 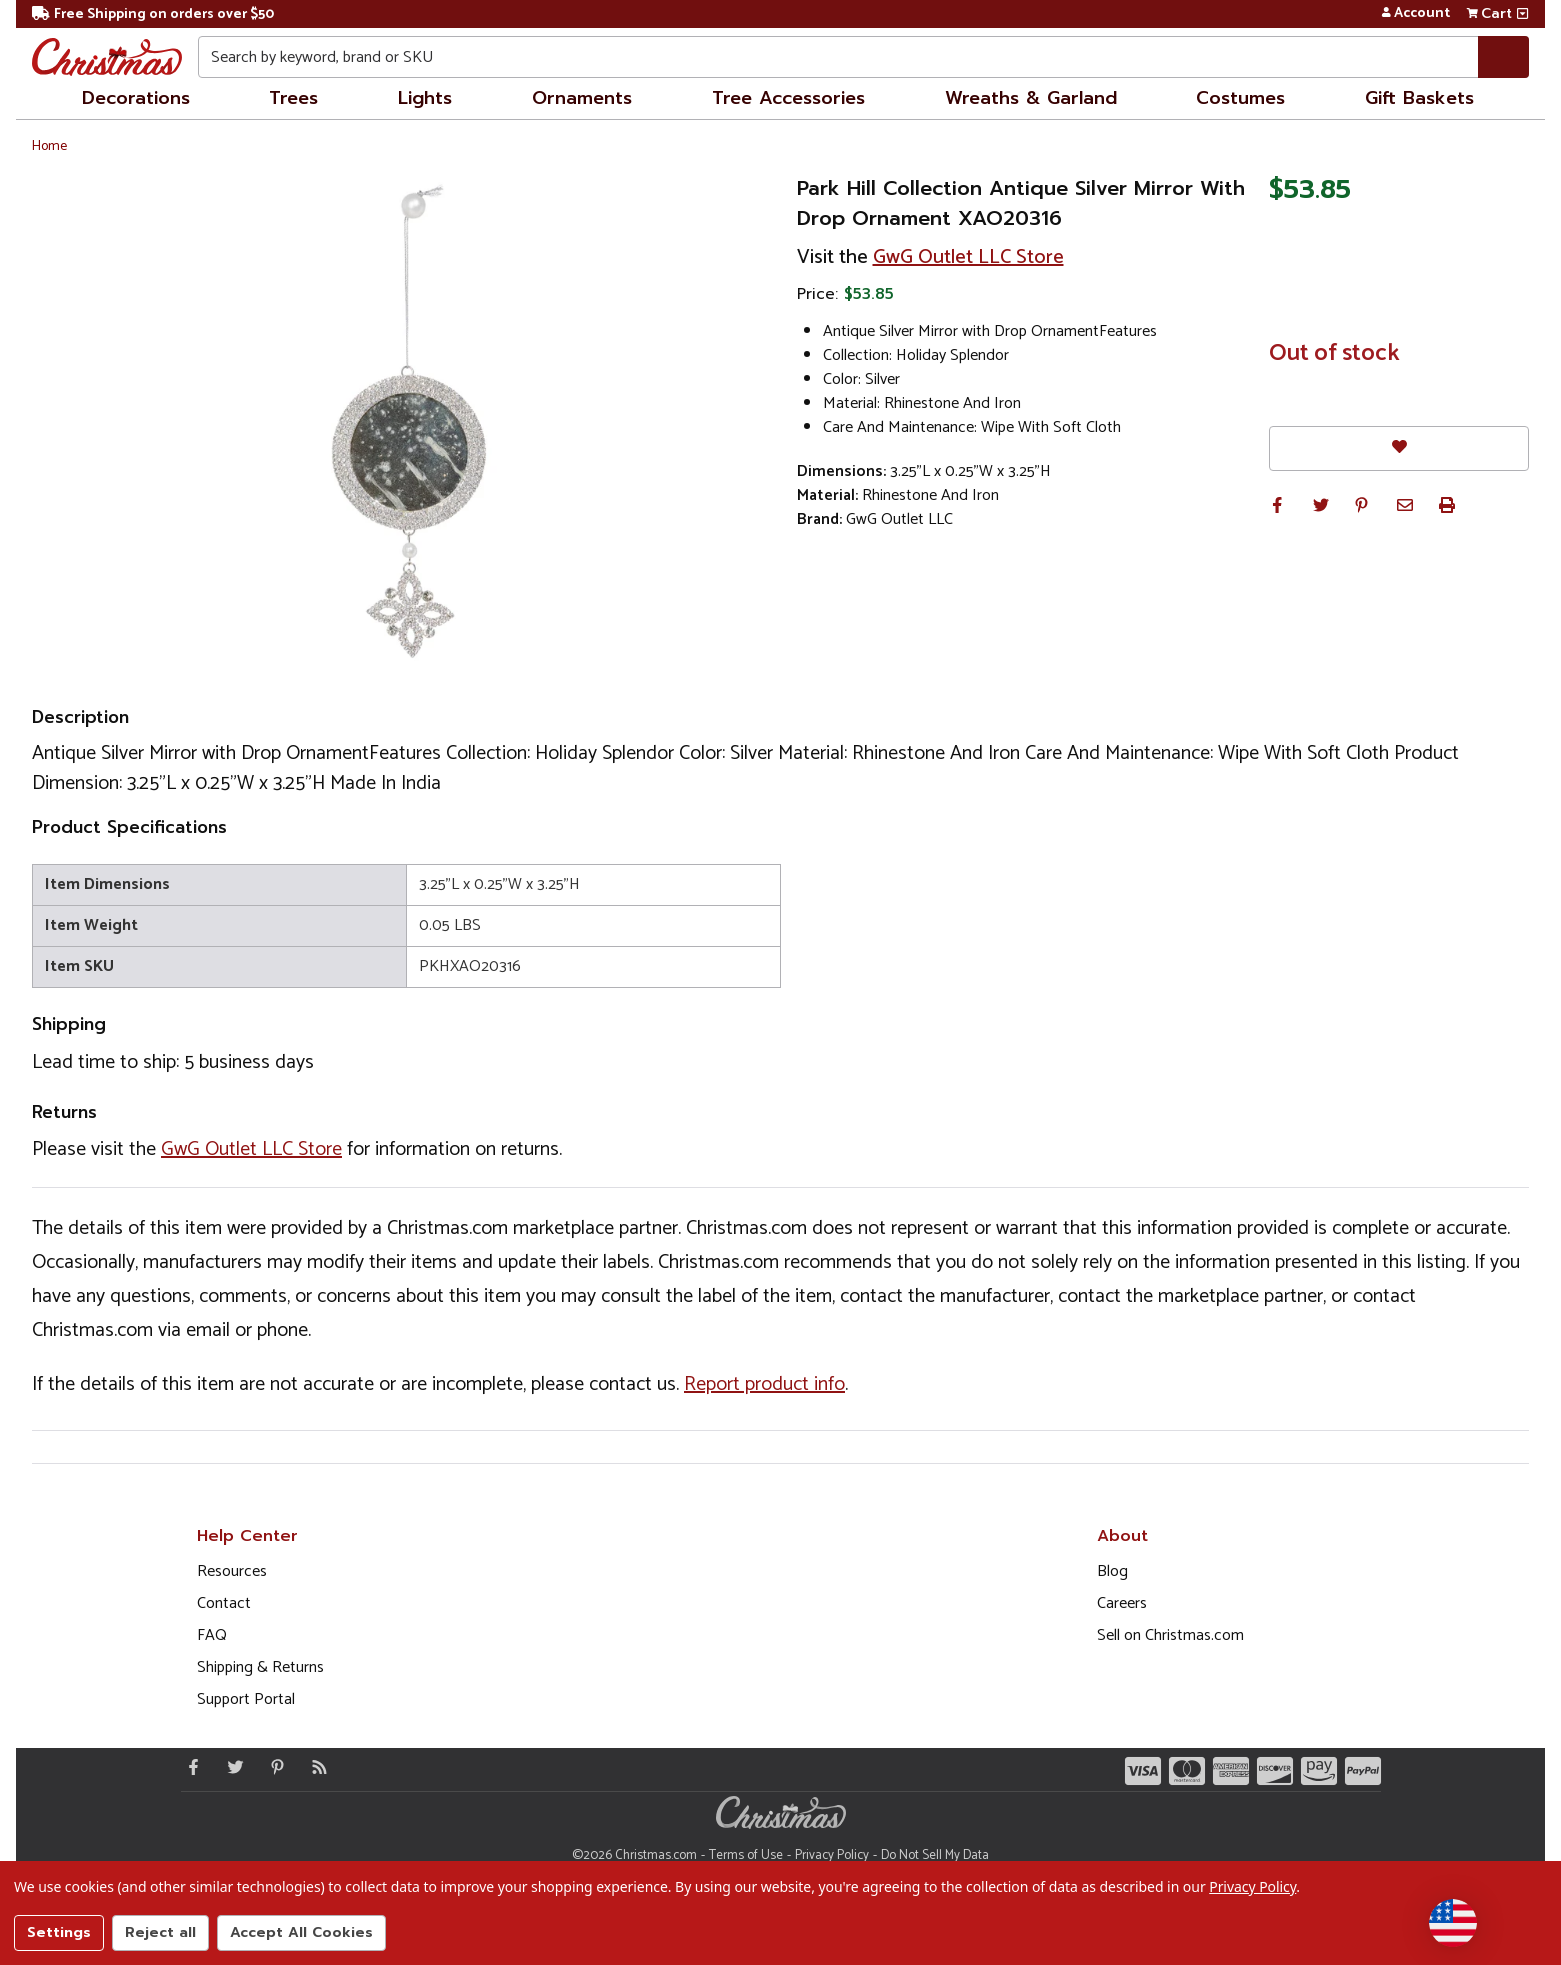 What do you see at coordinates (246, 1699) in the screenshot?
I see `Support Portal [Support (Opens in new window)]` at bounding box center [246, 1699].